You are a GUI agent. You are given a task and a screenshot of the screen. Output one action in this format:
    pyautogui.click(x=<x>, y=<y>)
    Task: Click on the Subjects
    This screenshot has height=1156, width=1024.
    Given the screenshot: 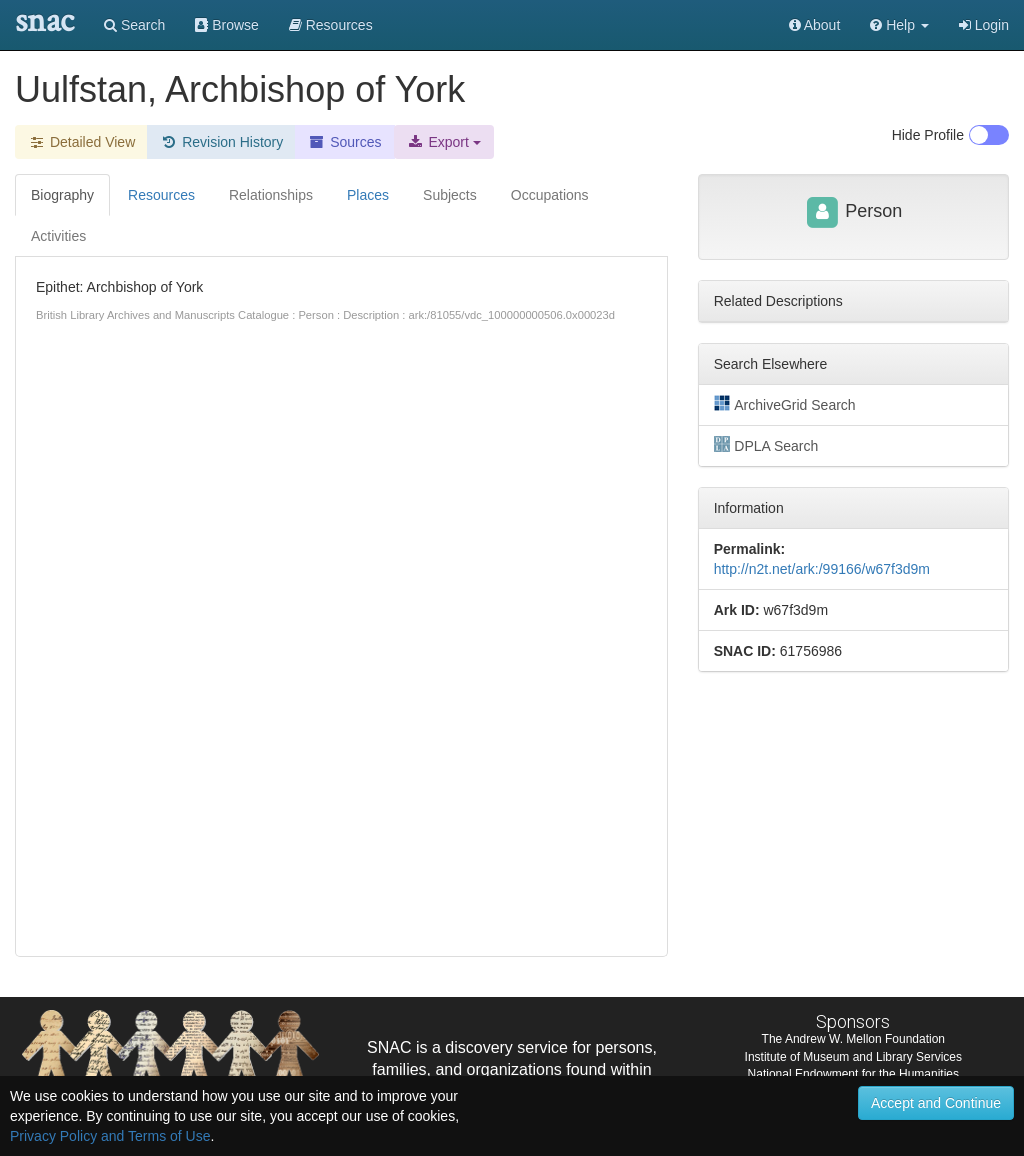 What is the action you would take?
    pyautogui.click(x=450, y=195)
    